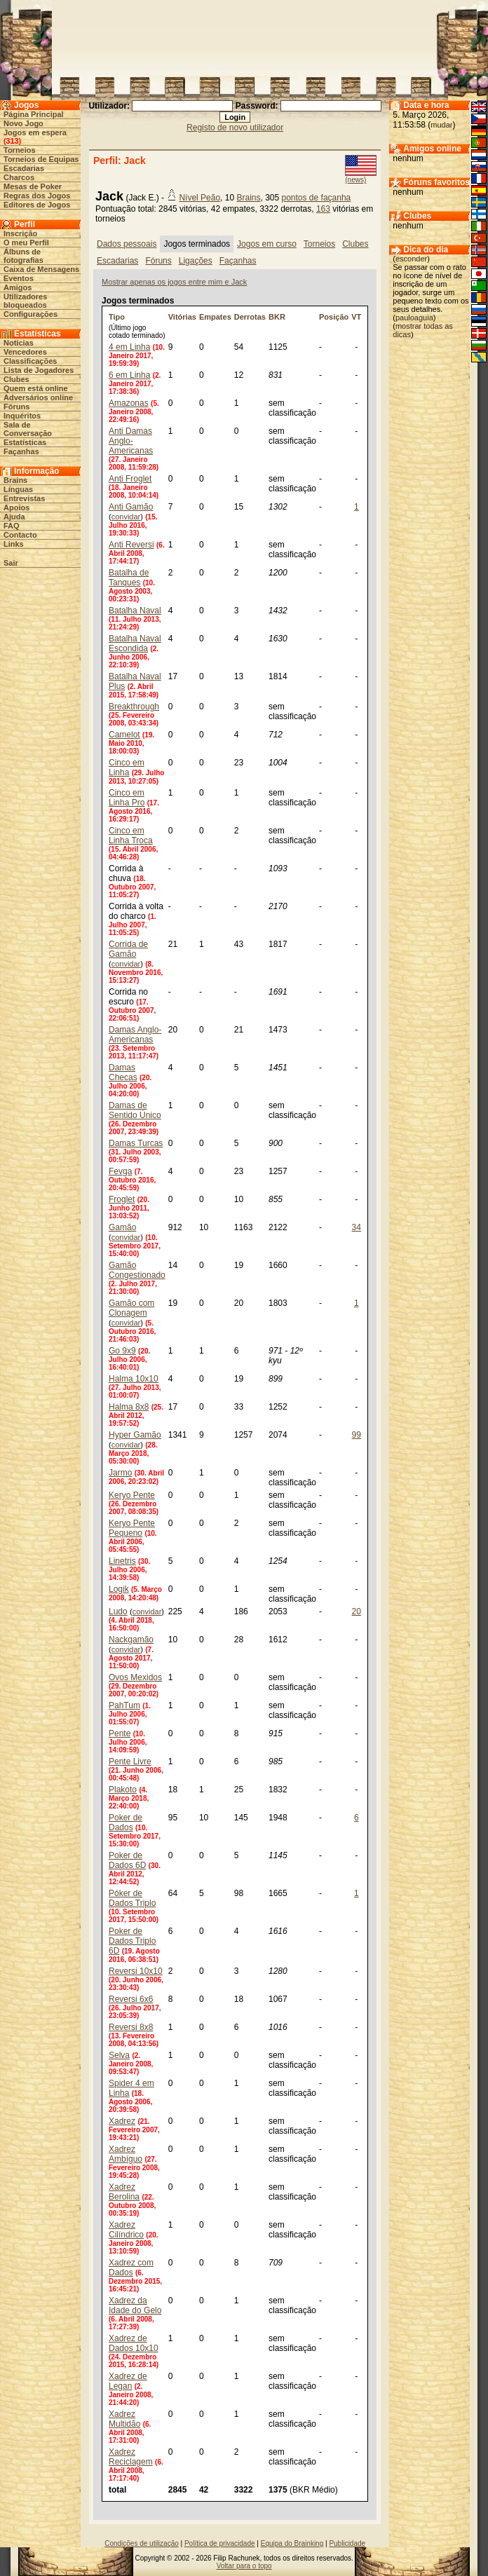  Describe the element at coordinates (235, 127) in the screenshot. I see `Registo de novo utilizador` at that location.